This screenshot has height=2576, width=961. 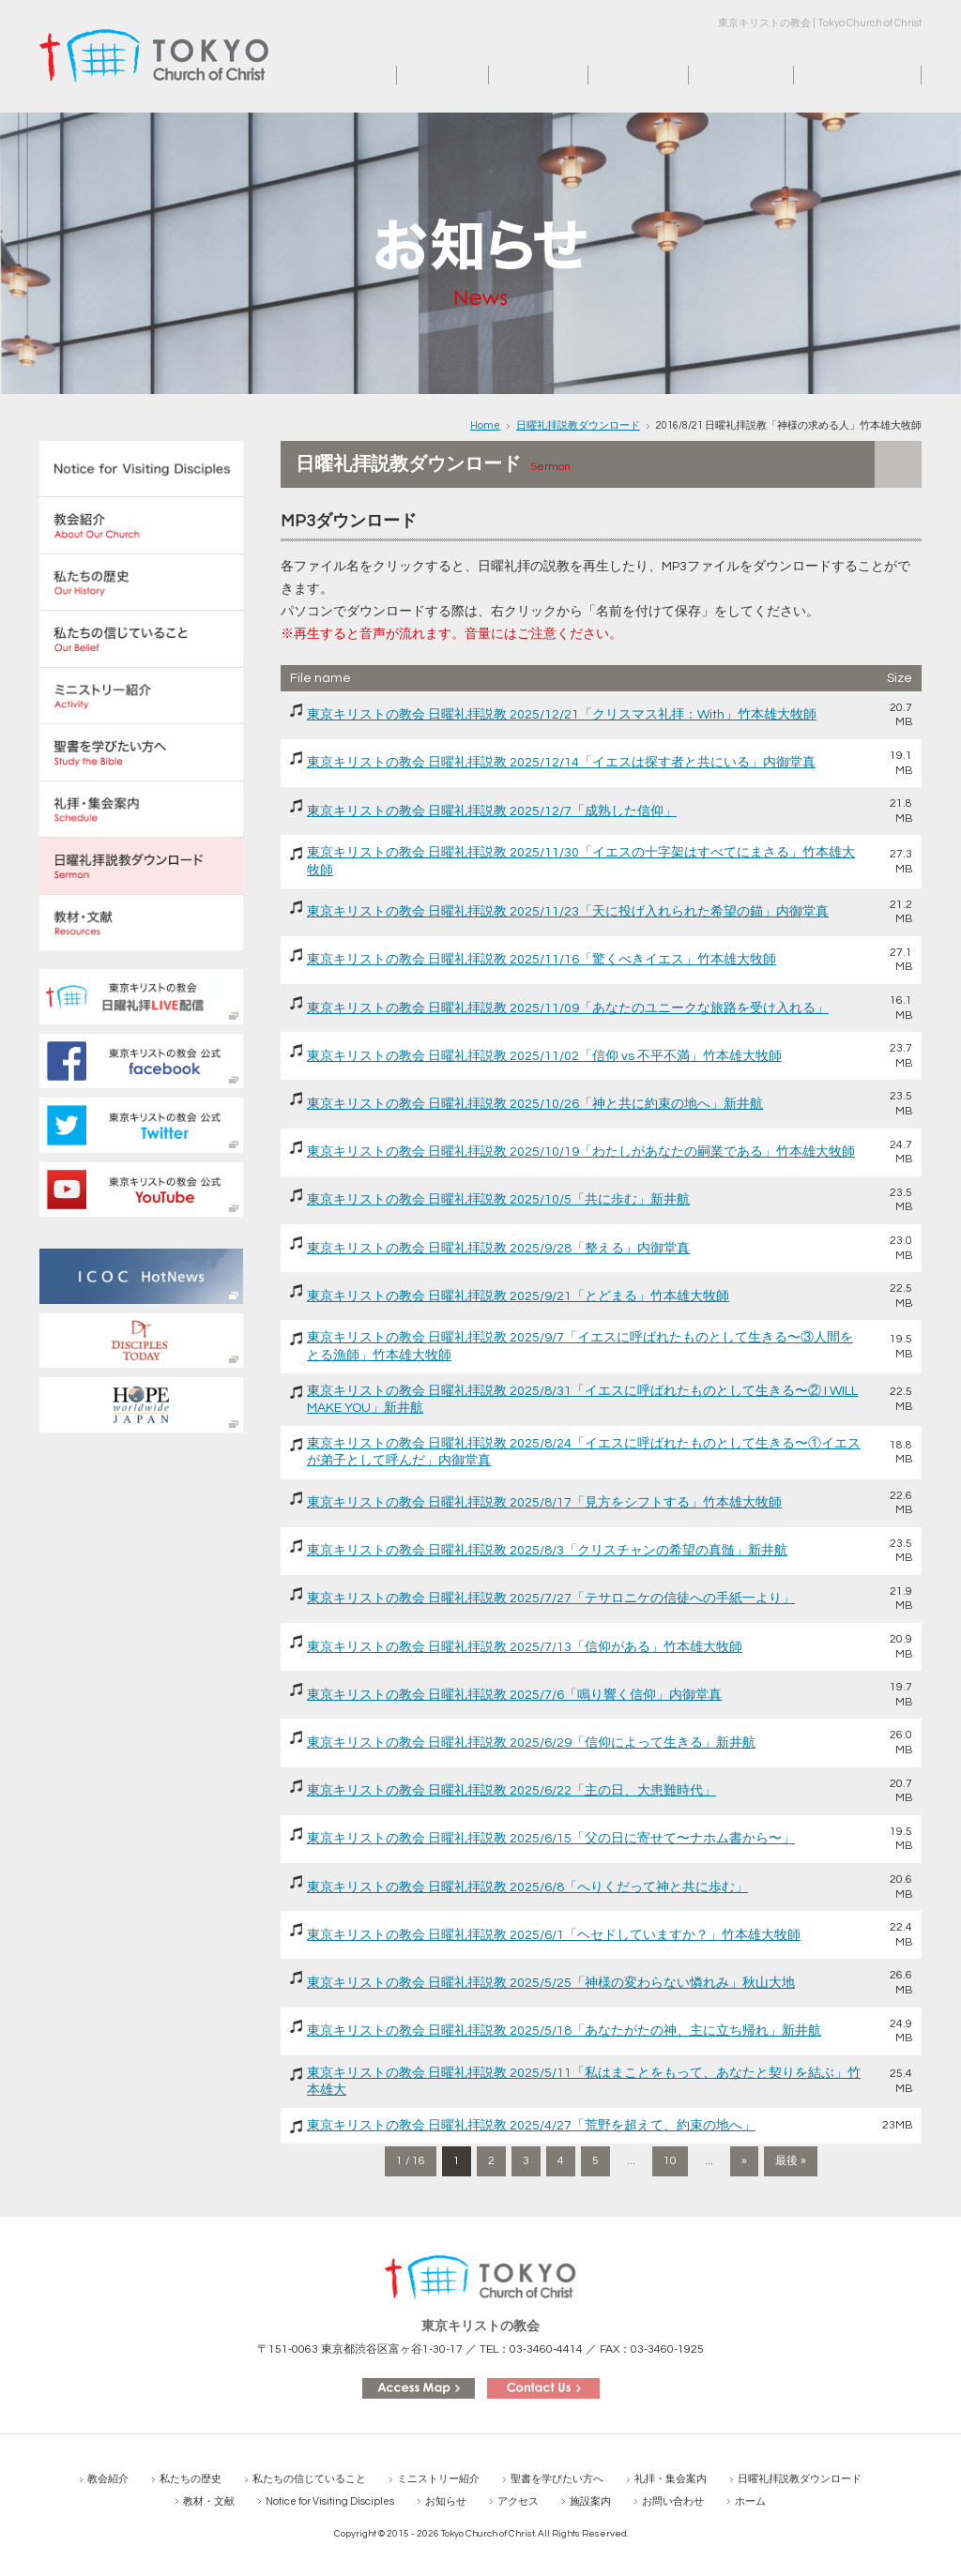 What do you see at coordinates (715, 75) in the screenshot?
I see `施設案内` at bounding box center [715, 75].